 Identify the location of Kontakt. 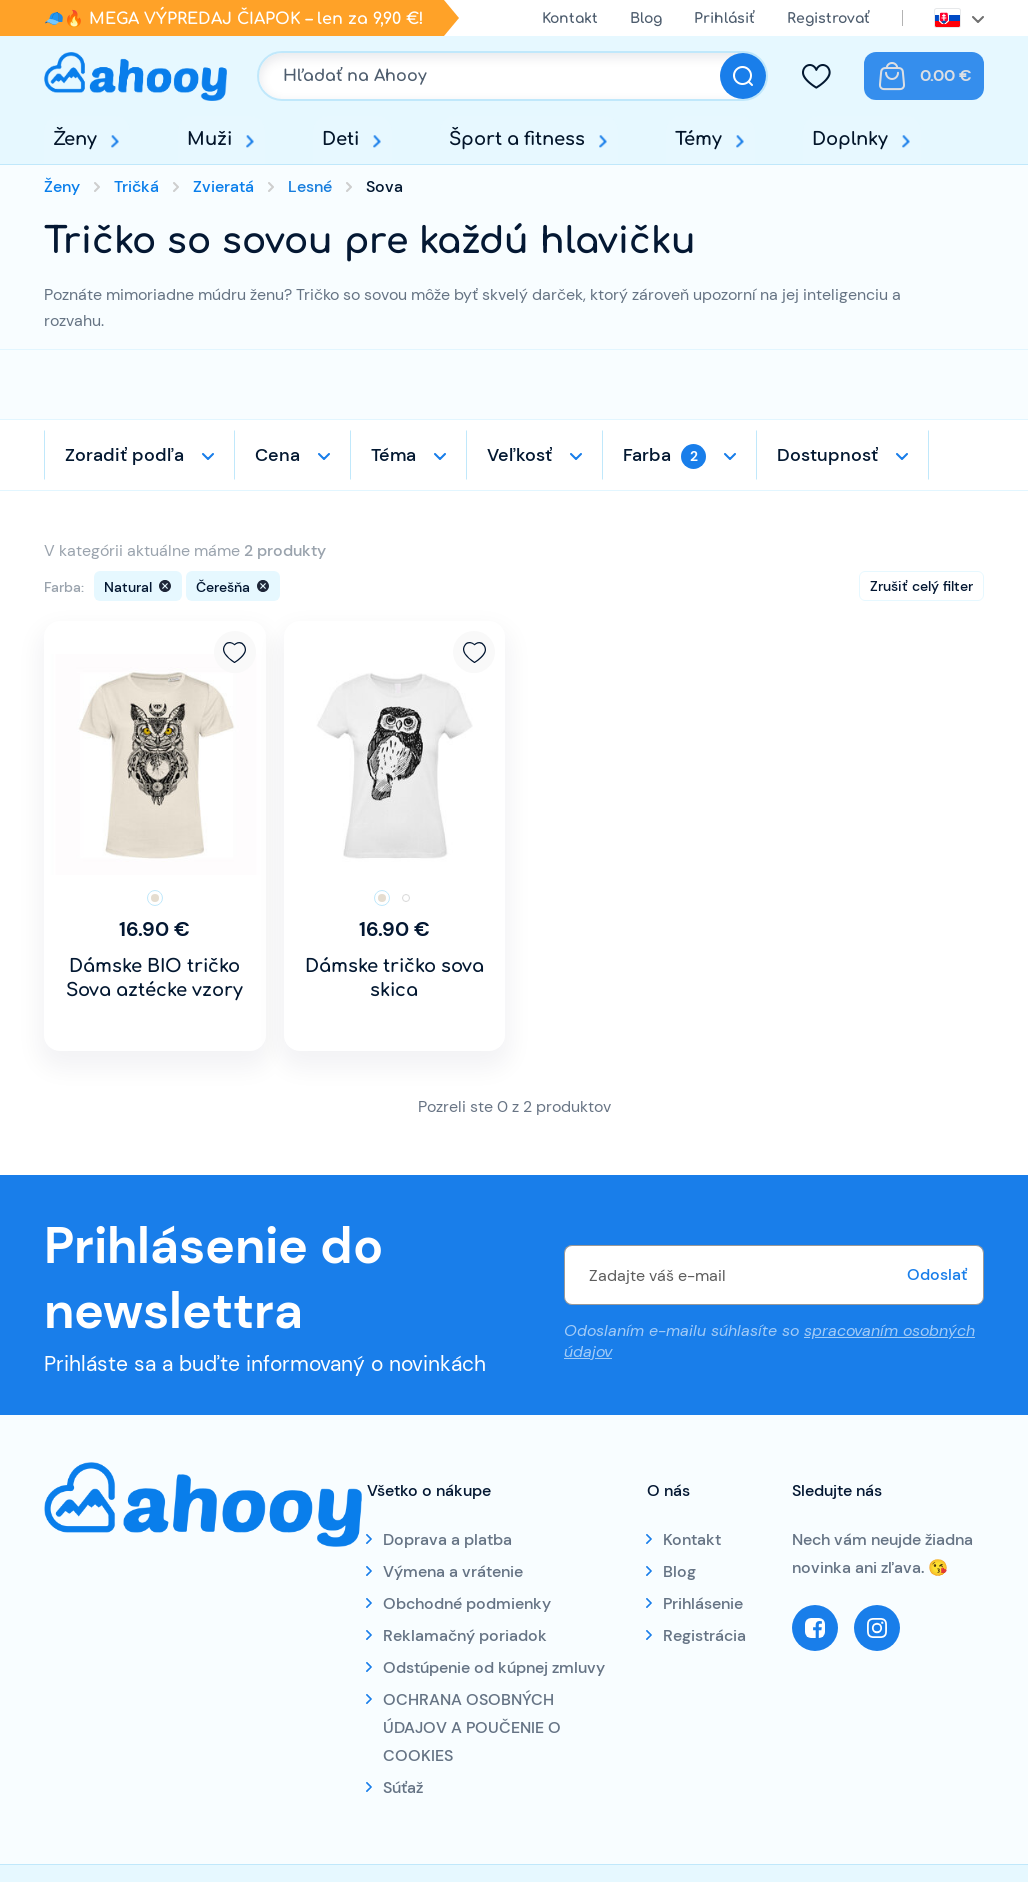
(570, 18).